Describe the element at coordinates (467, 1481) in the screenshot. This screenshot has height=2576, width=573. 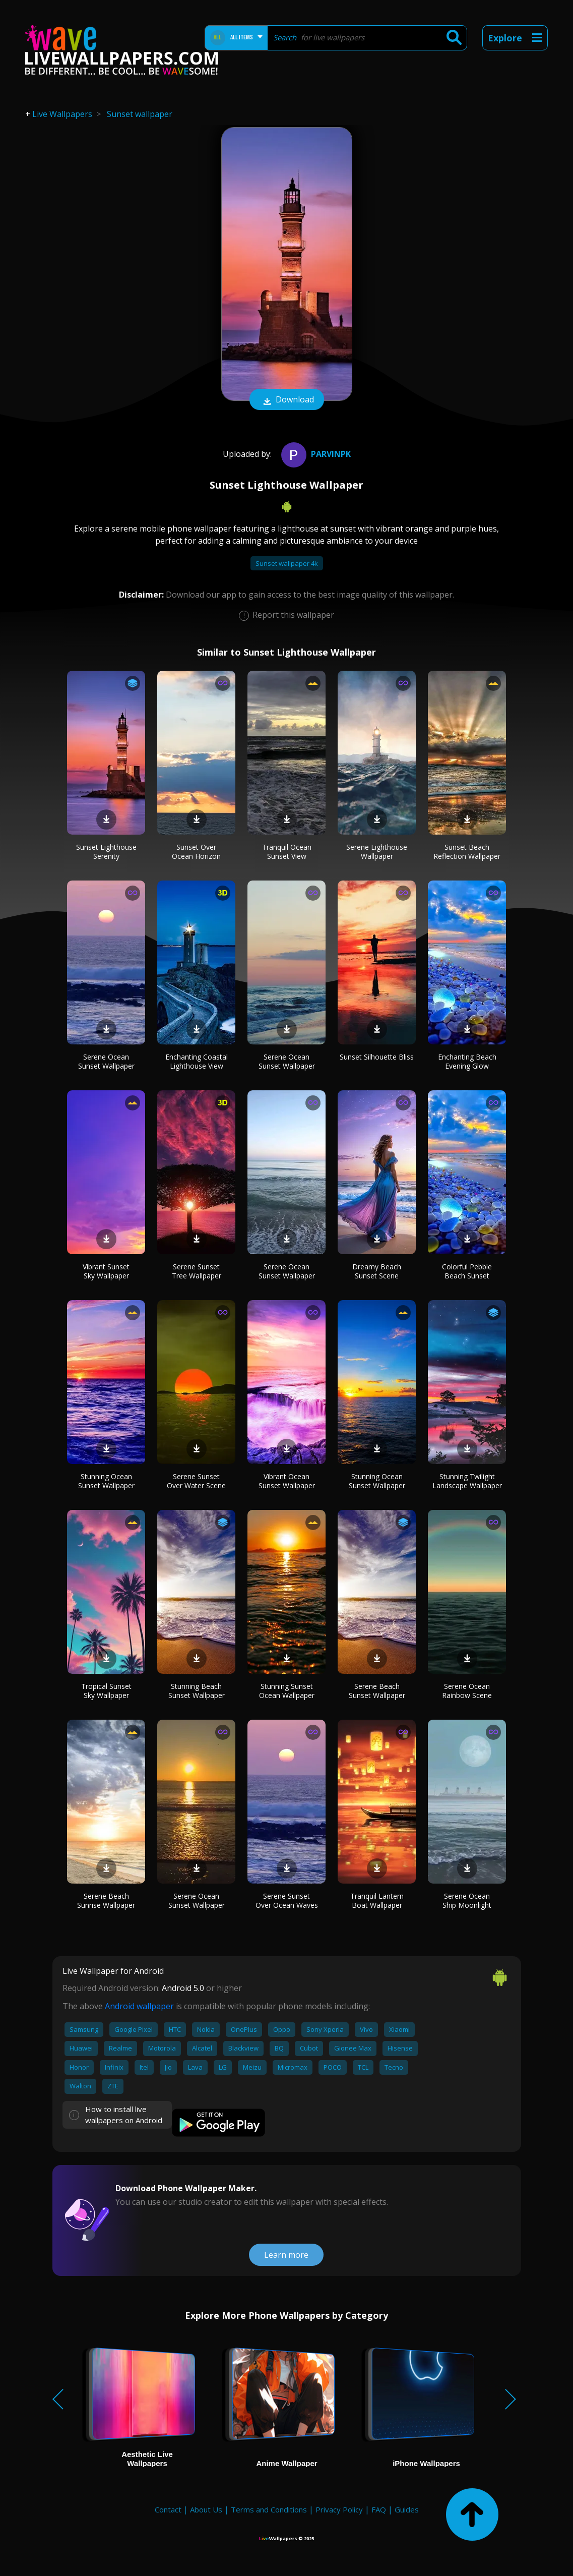
I see `Stunning Twilight Landscape Wallpaper` at that location.